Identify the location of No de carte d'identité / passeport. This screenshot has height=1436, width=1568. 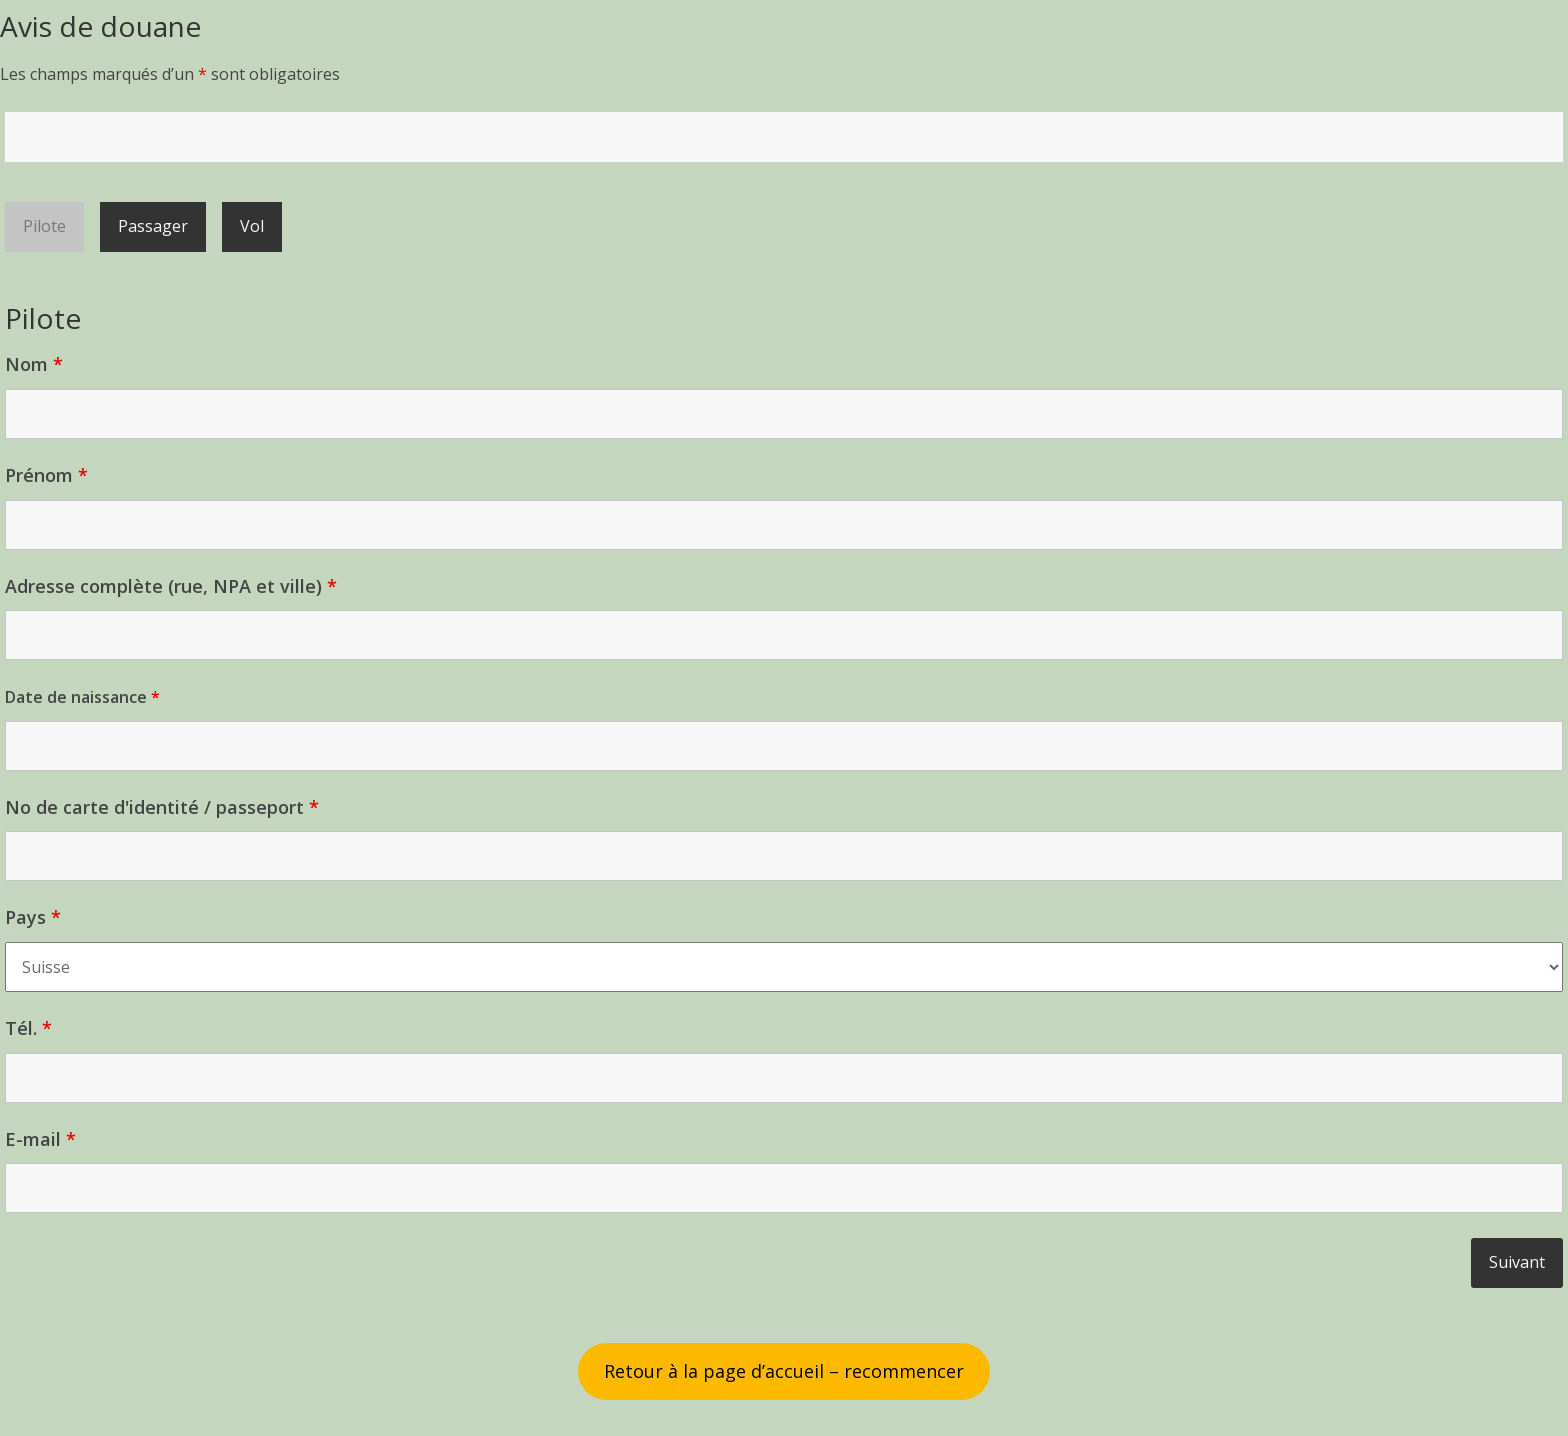
(162, 807).